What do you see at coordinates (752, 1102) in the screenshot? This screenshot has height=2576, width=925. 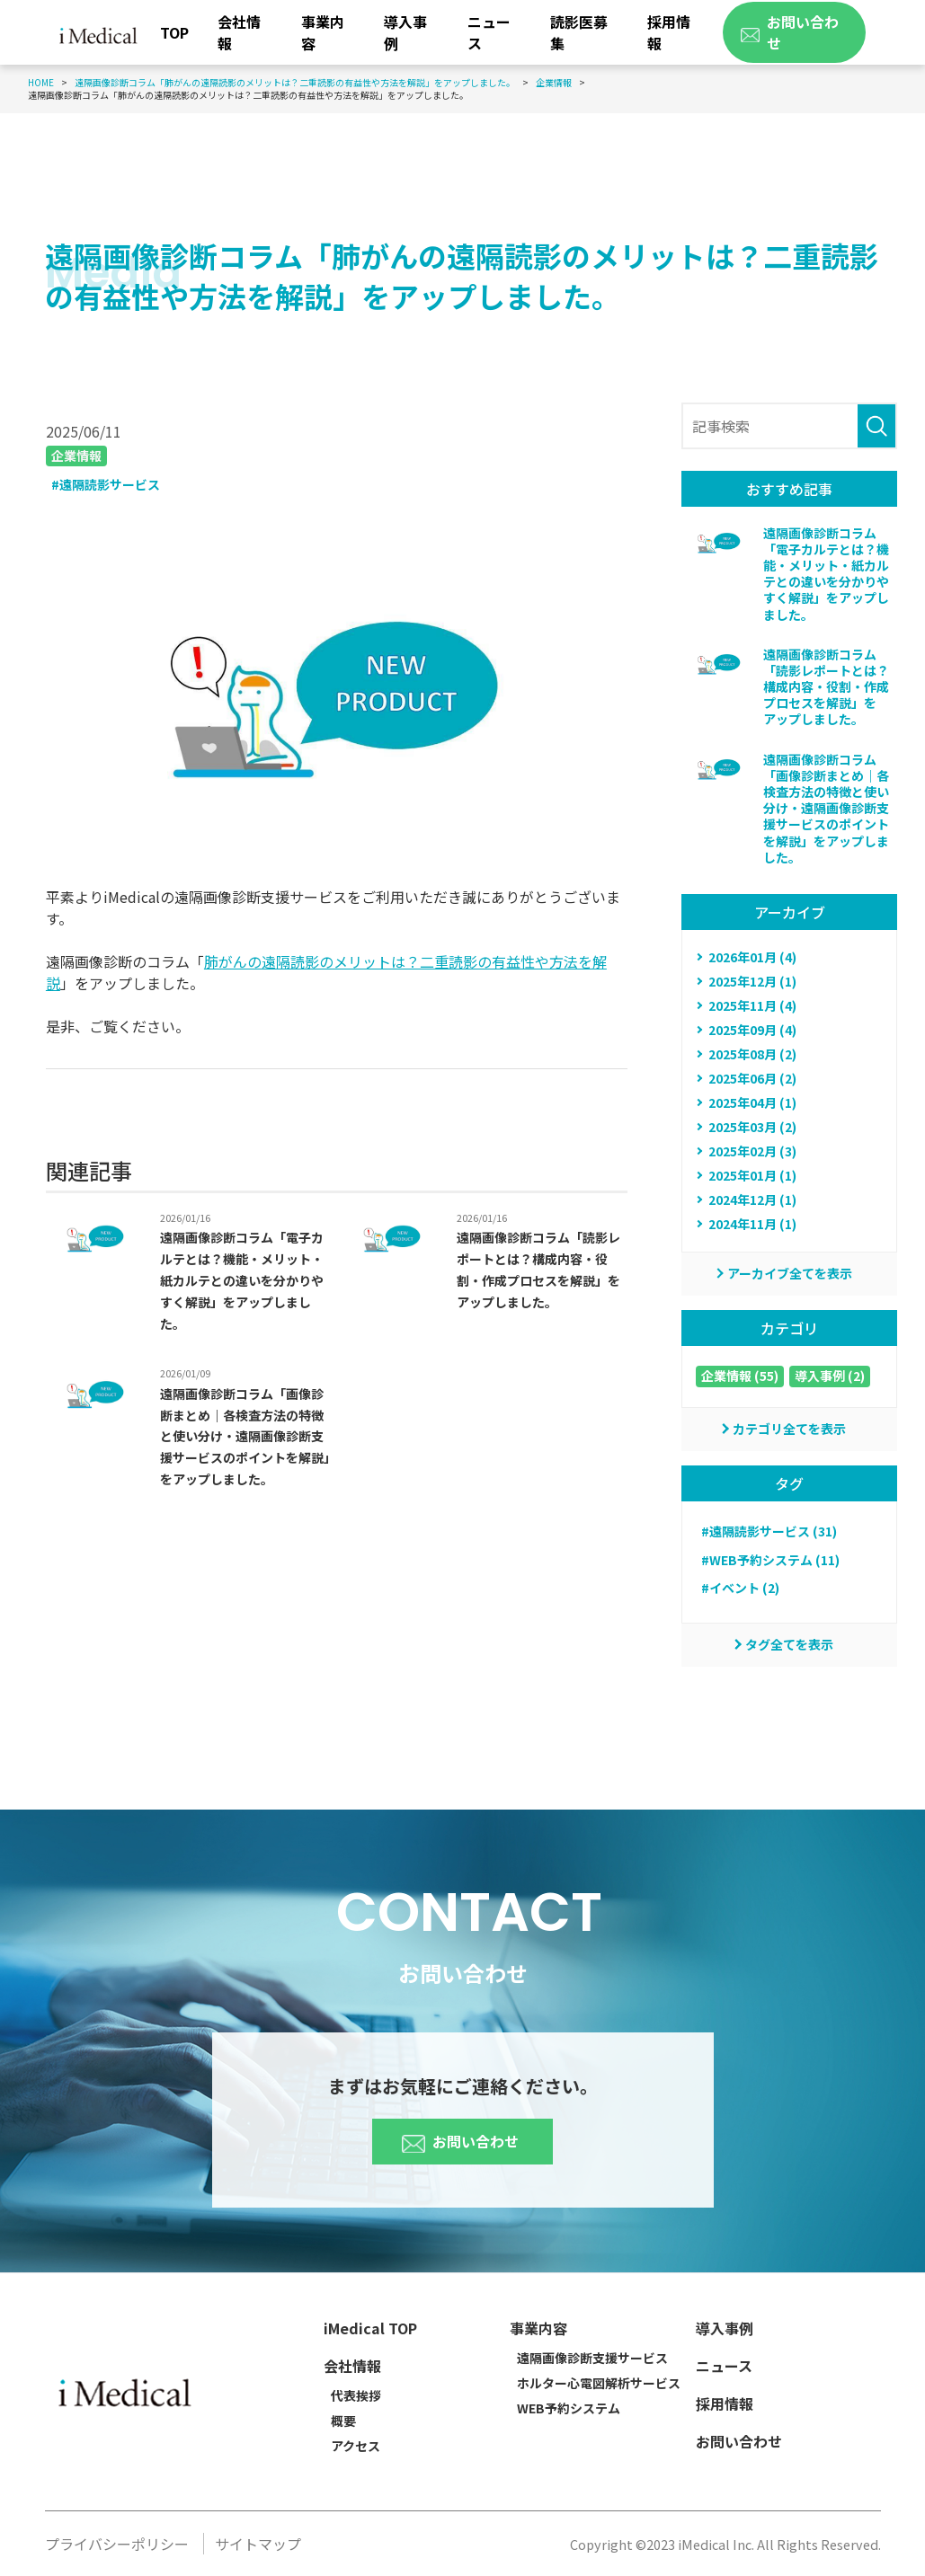 I see `2025年04月 (1)` at bounding box center [752, 1102].